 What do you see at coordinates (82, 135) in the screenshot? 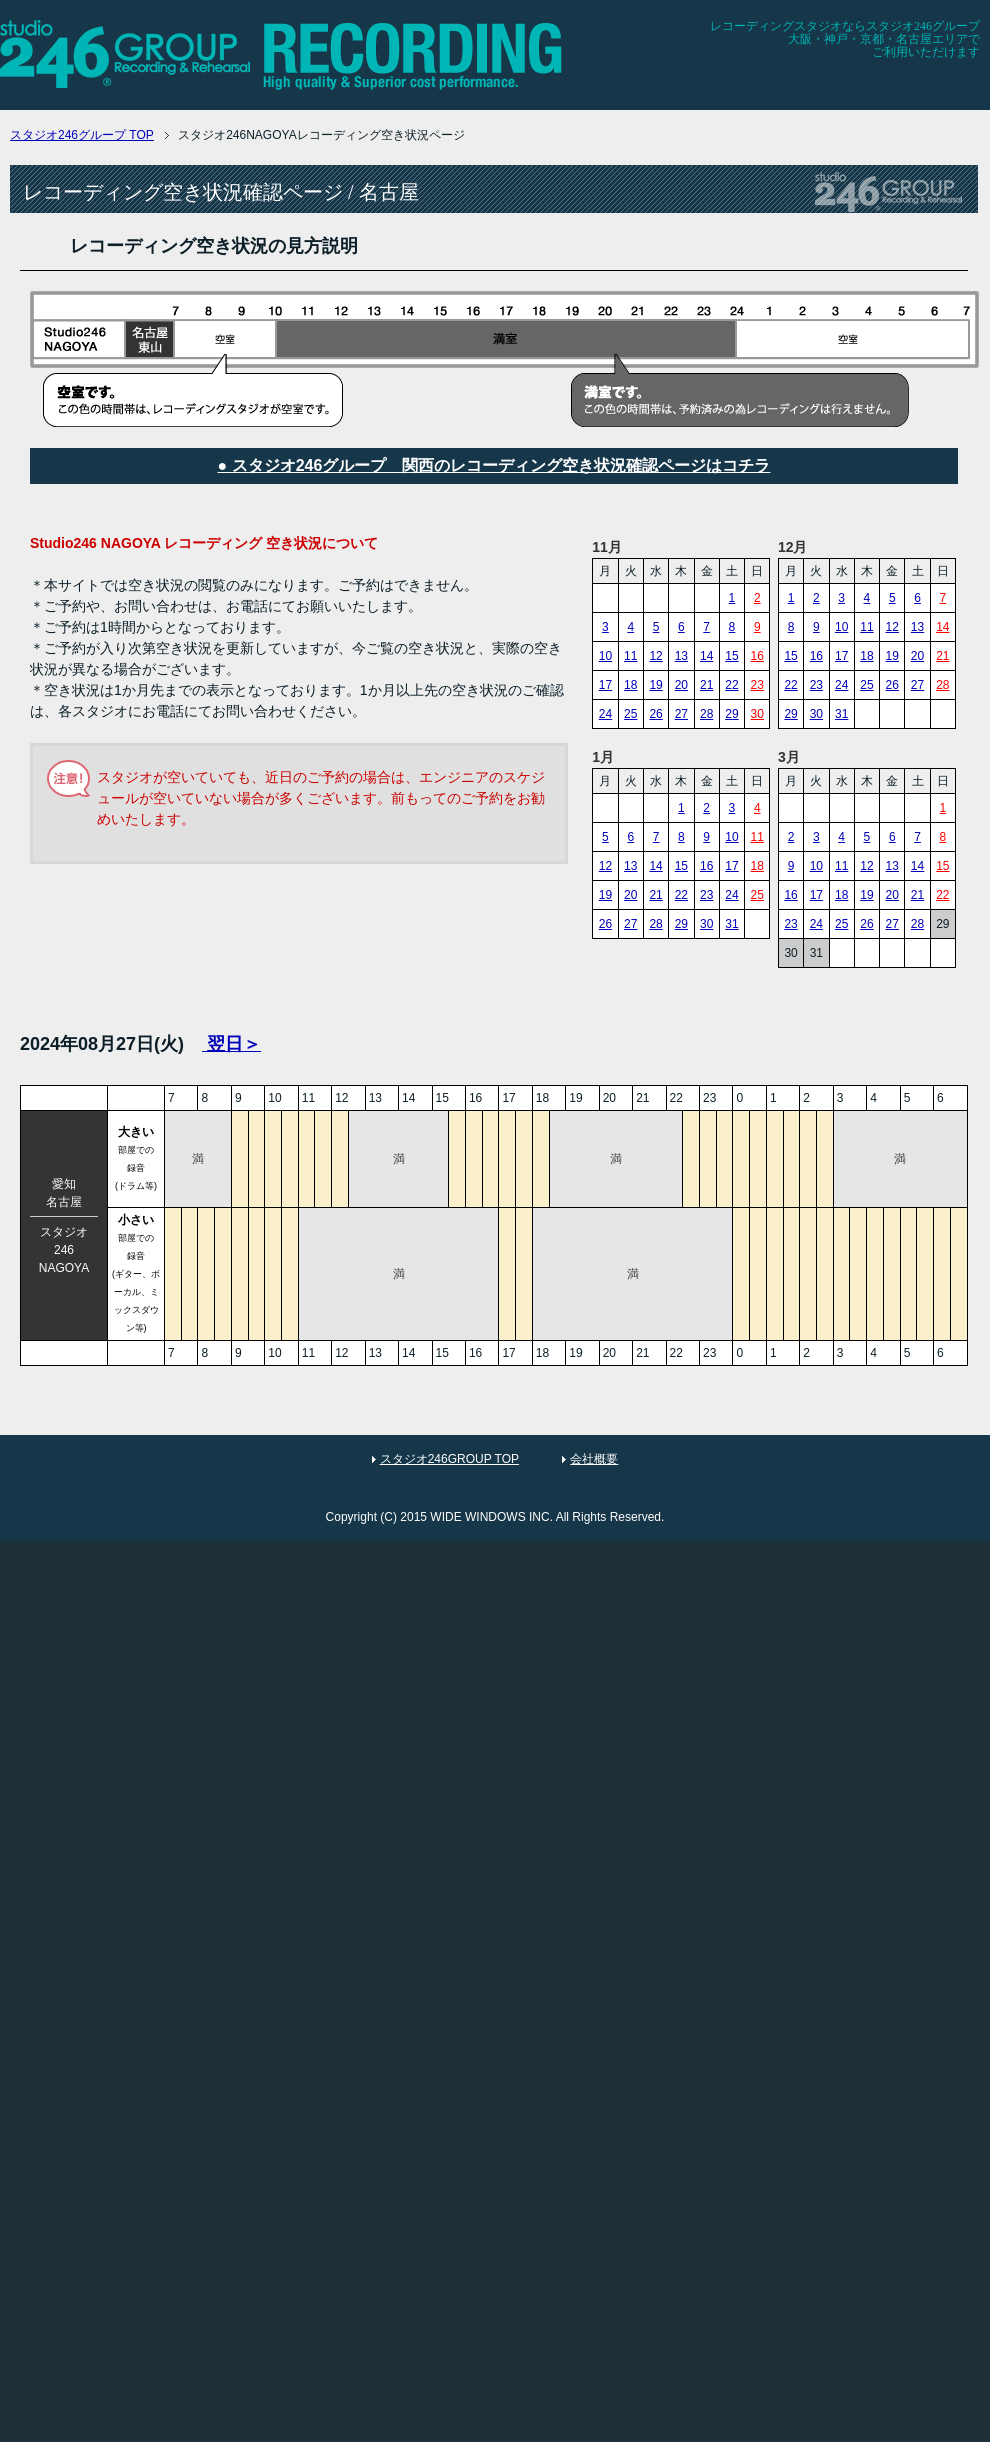
I see `TOP` at bounding box center [82, 135].